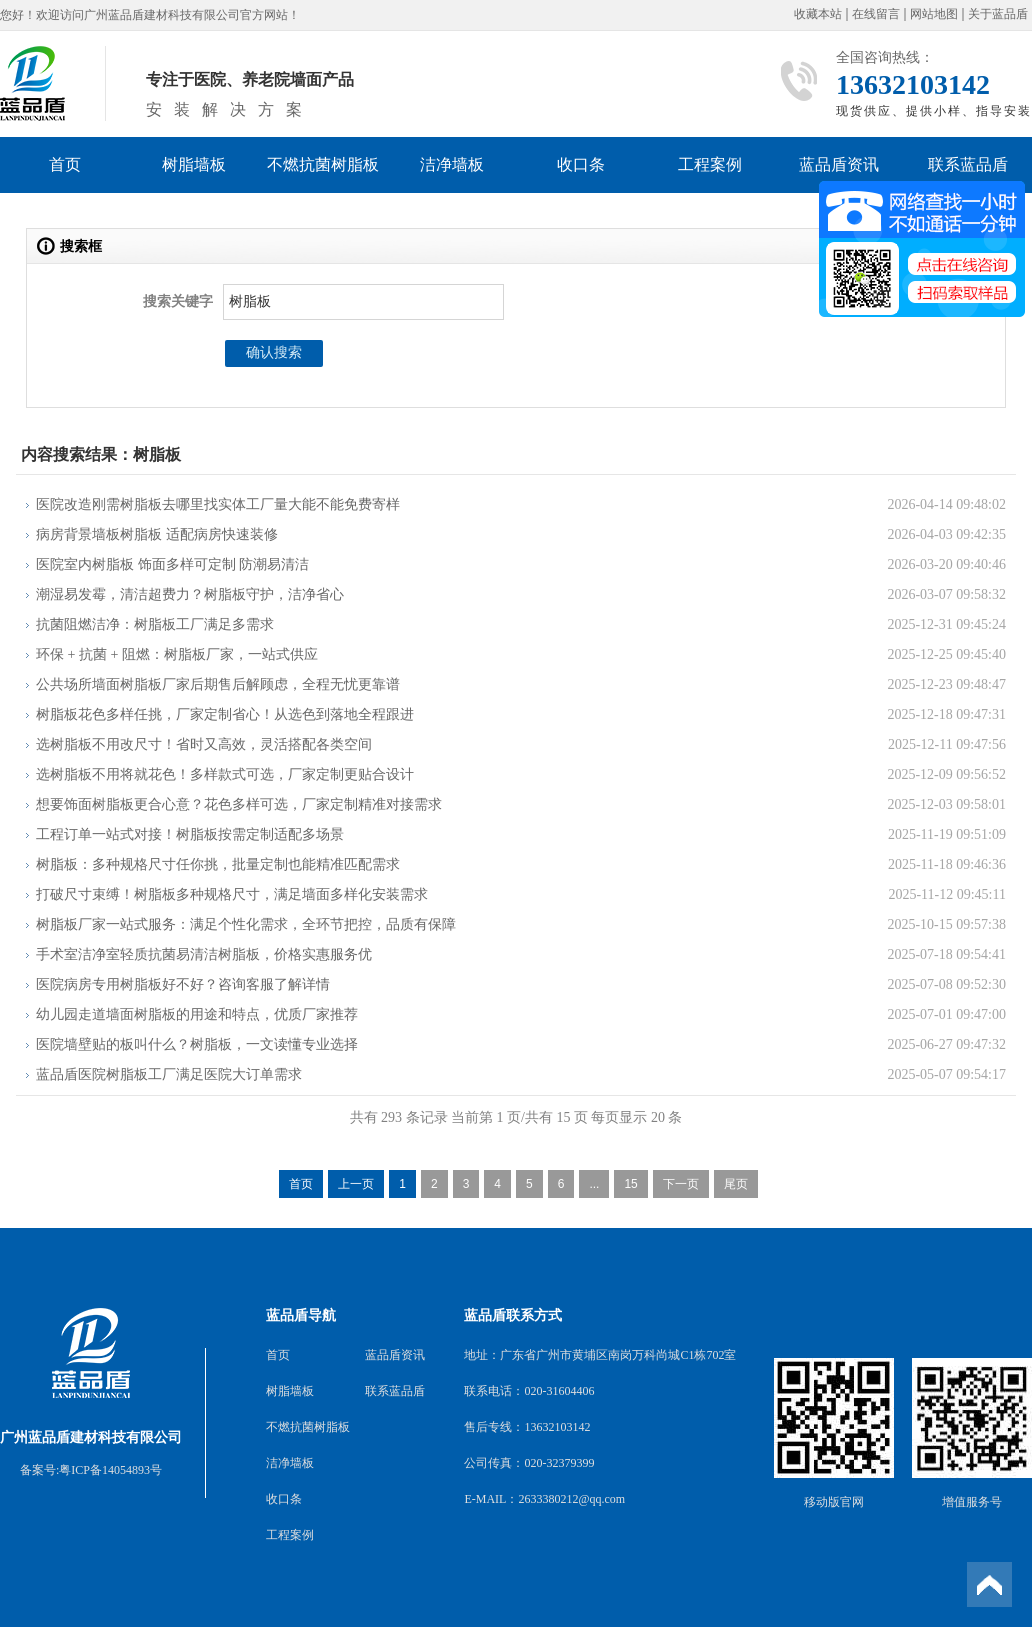 The height and width of the screenshot is (1627, 1032). Describe the element at coordinates (218, 864) in the screenshot. I see `树脂板：多种规格尺寸任你挑，批量定制也能精准匹配需求` at that location.